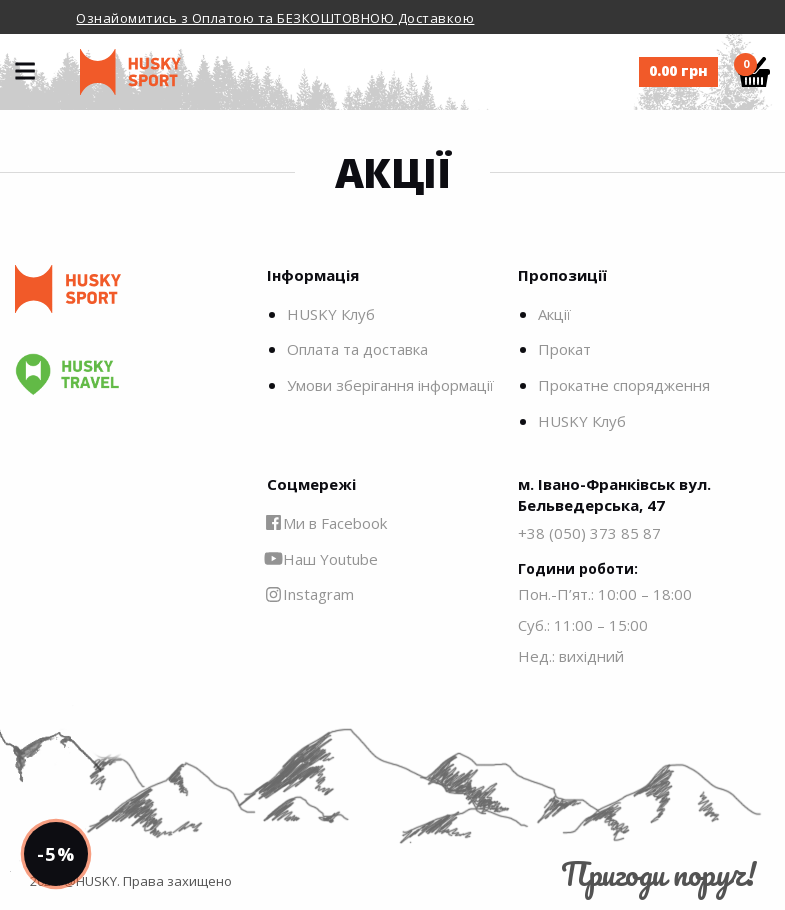  Describe the element at coordinates (55, 854) in the screenshot. I see `-5%` at that location.